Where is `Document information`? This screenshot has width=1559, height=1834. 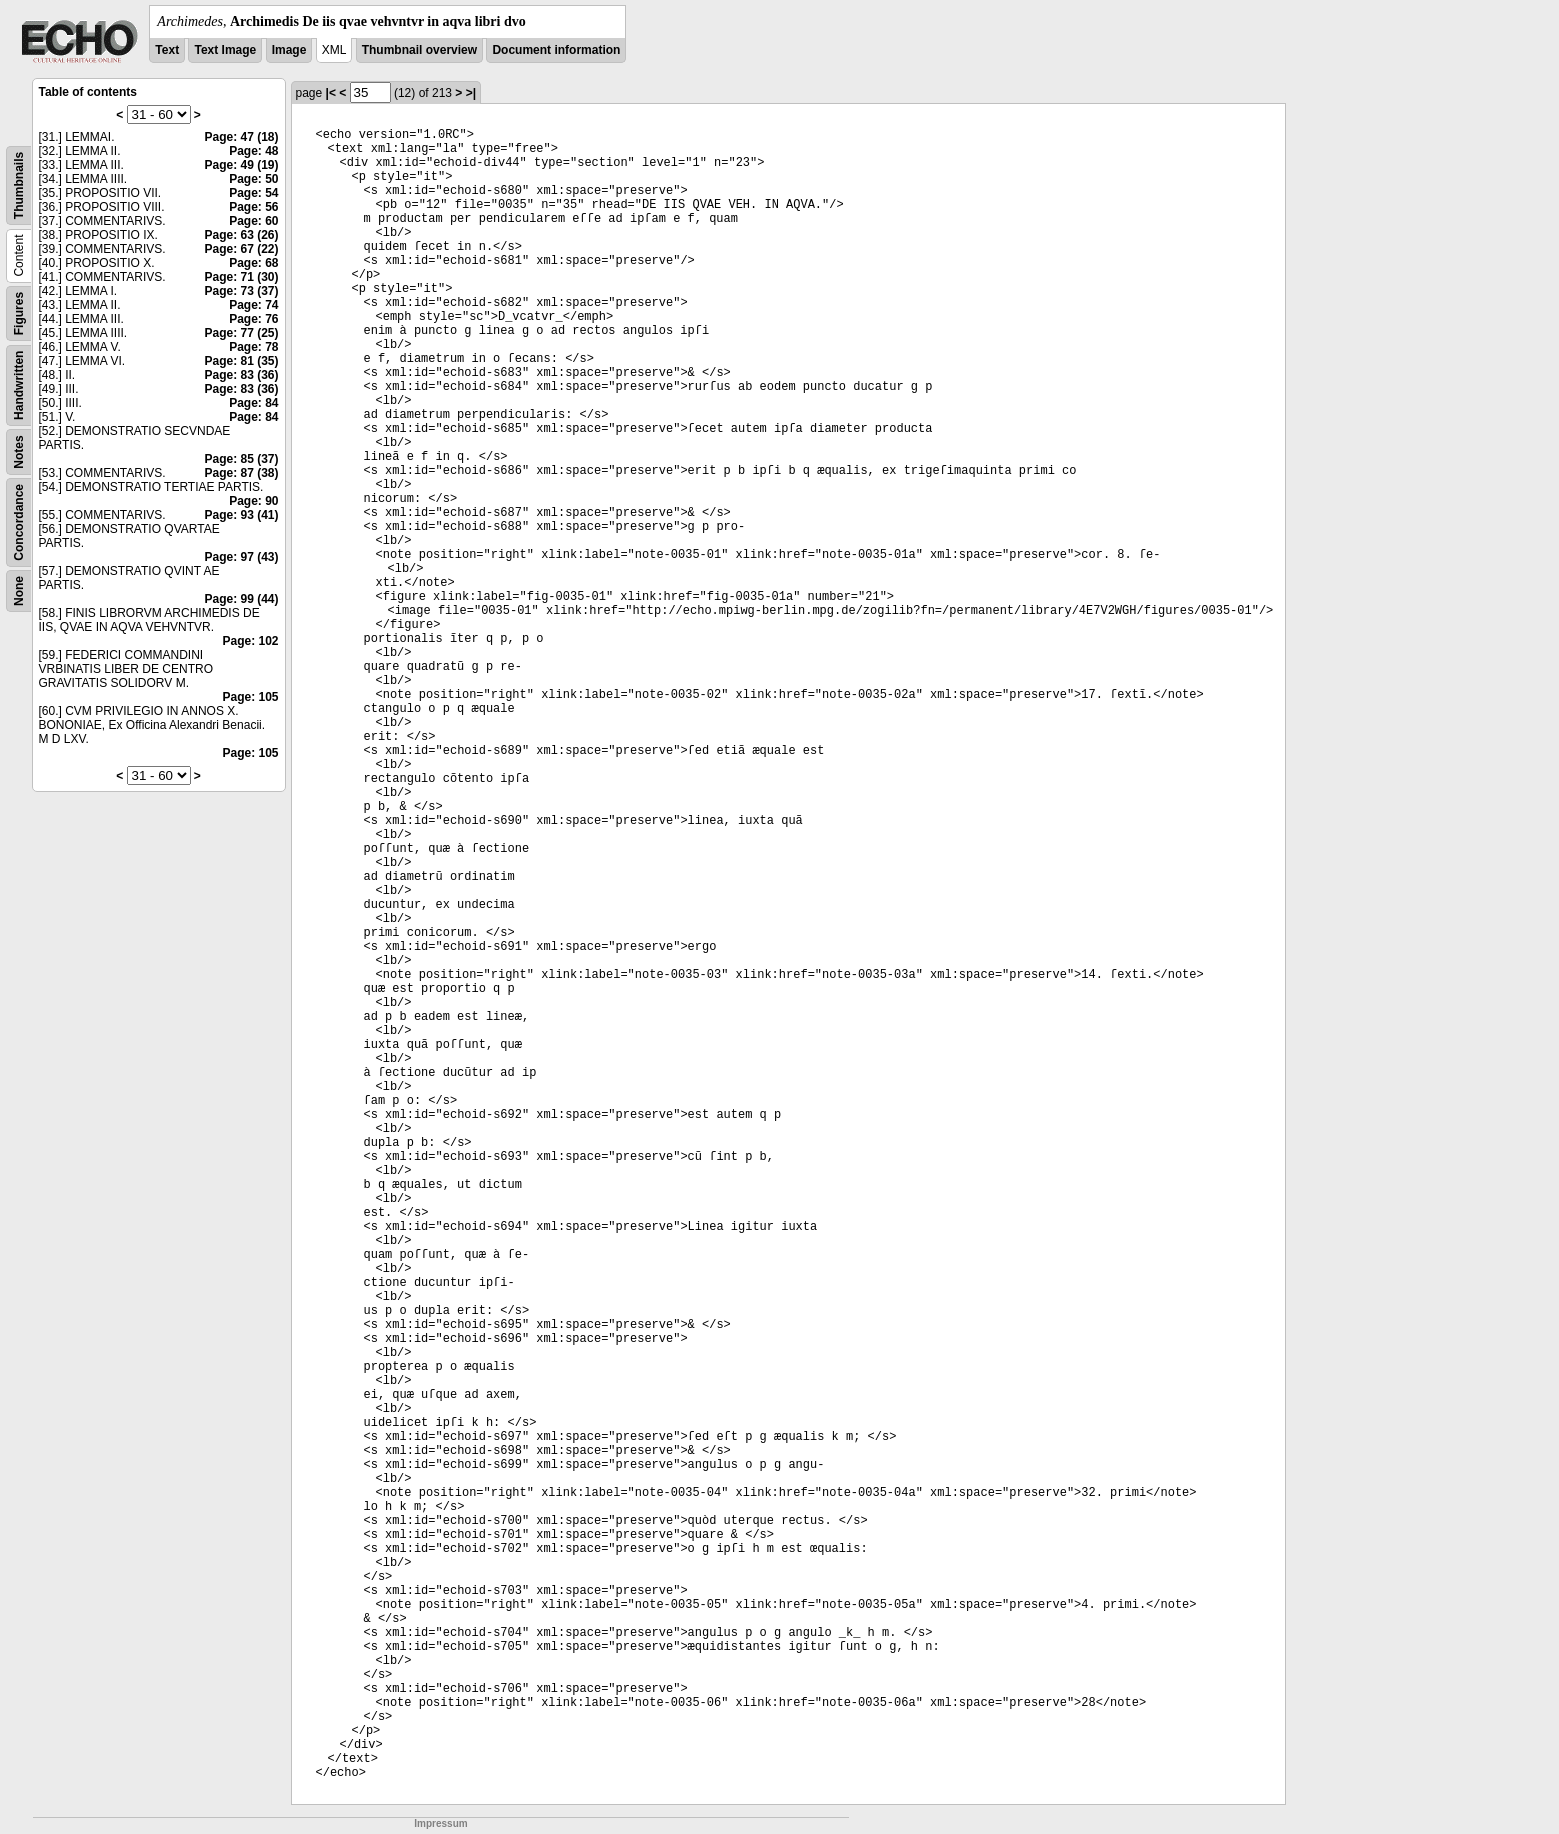
Document information is located at coordinates (556, 50).